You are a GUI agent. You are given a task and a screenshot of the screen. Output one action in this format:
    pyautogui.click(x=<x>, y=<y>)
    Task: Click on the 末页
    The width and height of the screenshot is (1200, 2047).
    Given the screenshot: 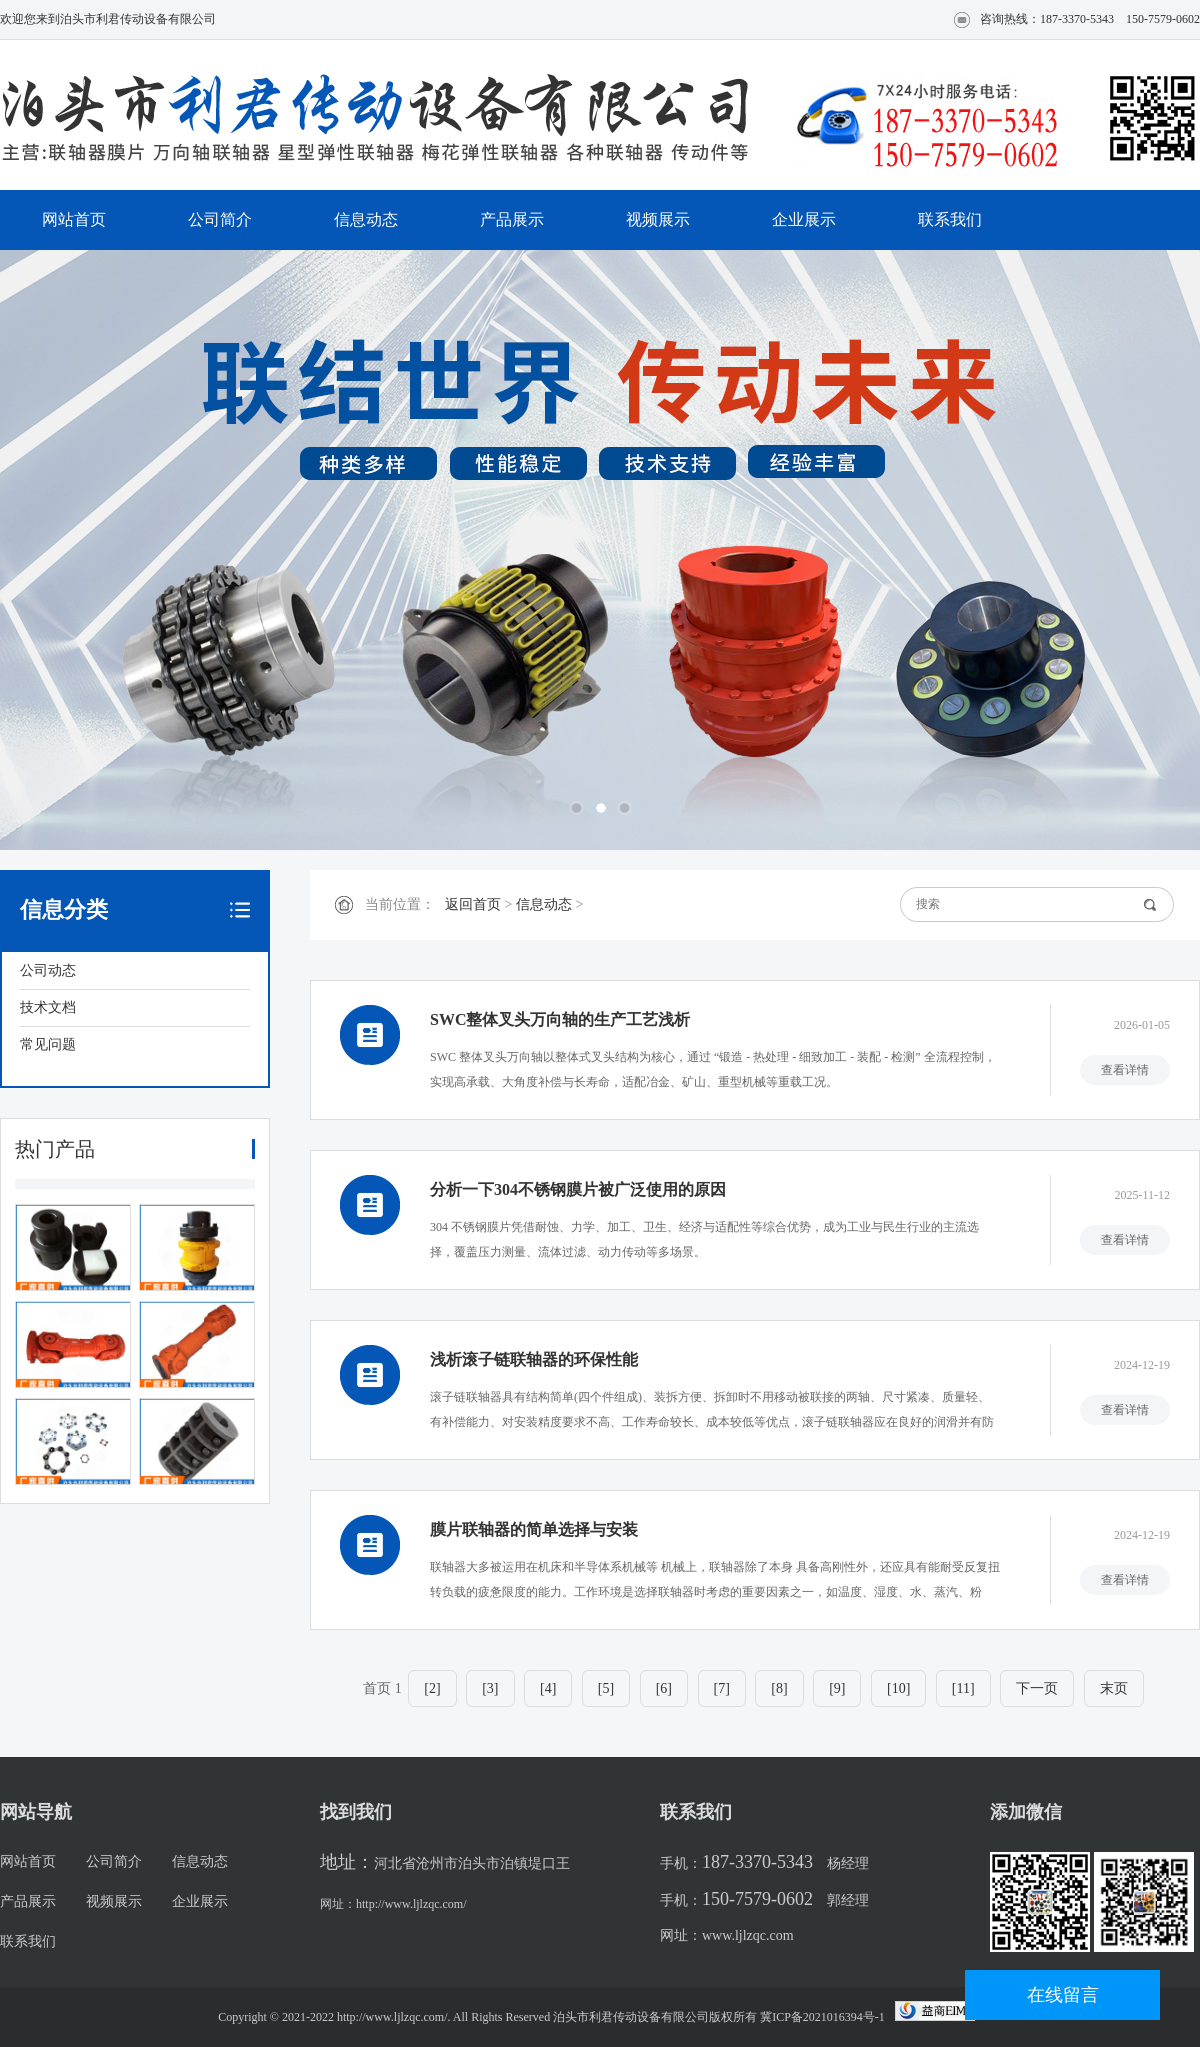 What is the action you would take?
    pyautogui.click(x=1114, y=1688)
    